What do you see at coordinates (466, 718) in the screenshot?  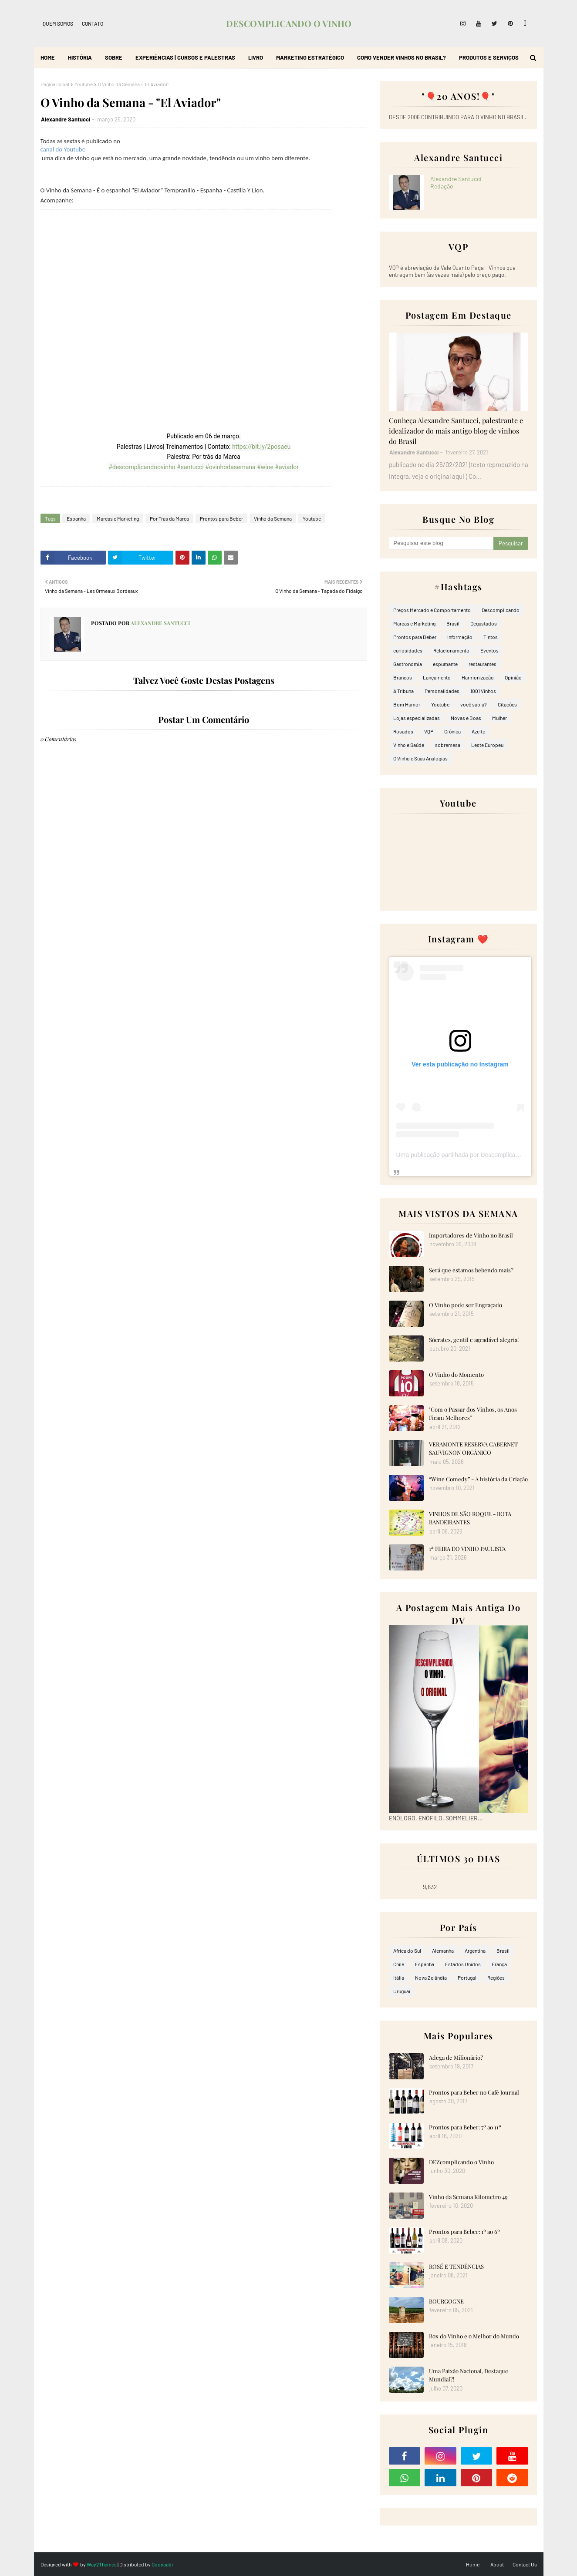 I see `Novas e Boas` at bounding box center [466, 718].